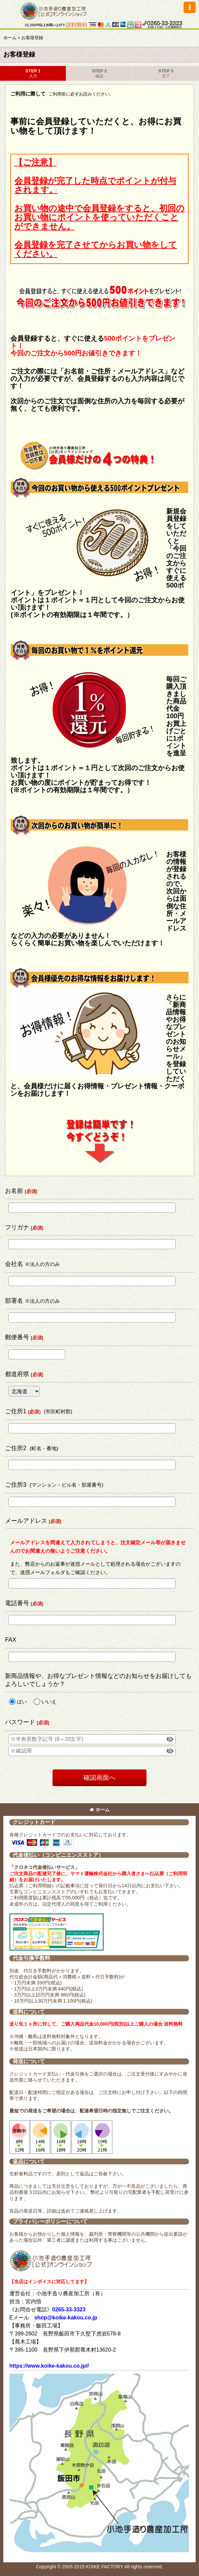  Describe the element at coordinates (65, 2317) in the screenshot. I see `shop@koike-kakou.co.jp` at that location.